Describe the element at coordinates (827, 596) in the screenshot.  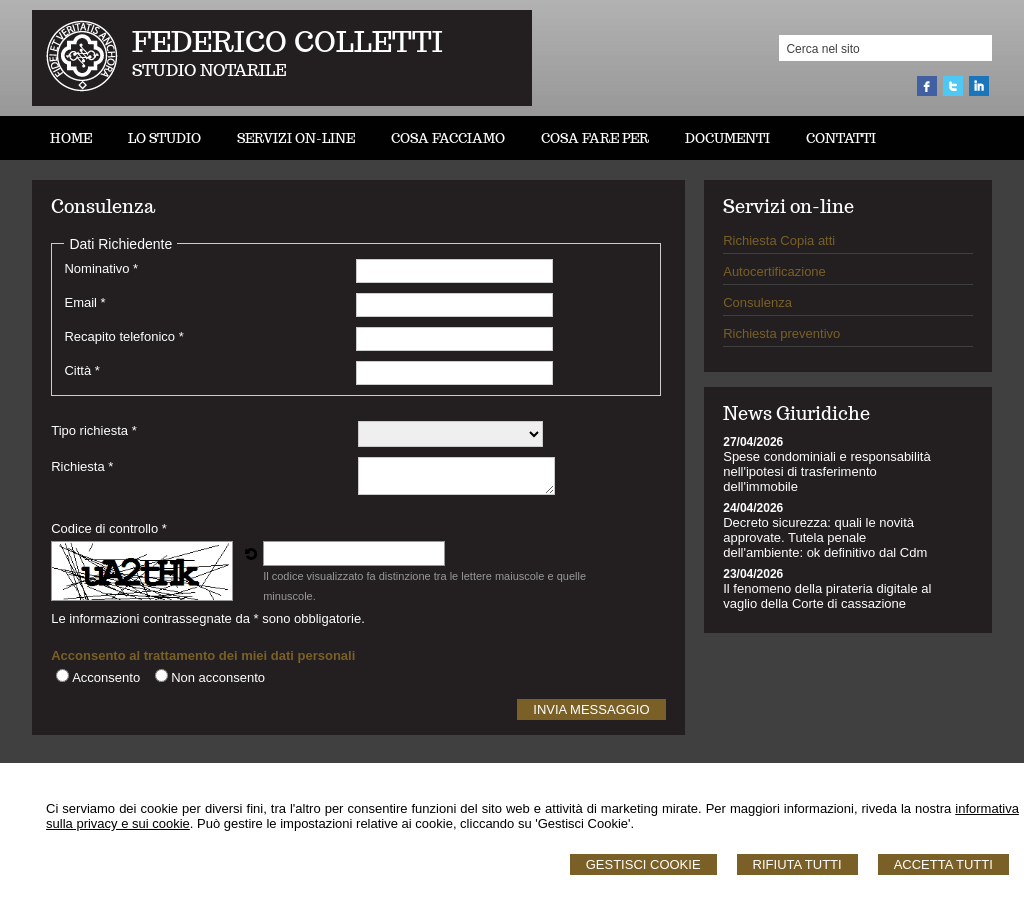
I see `Il fenomeno della pirateria digitale al vaglio della Corte di cassazione` at that location.